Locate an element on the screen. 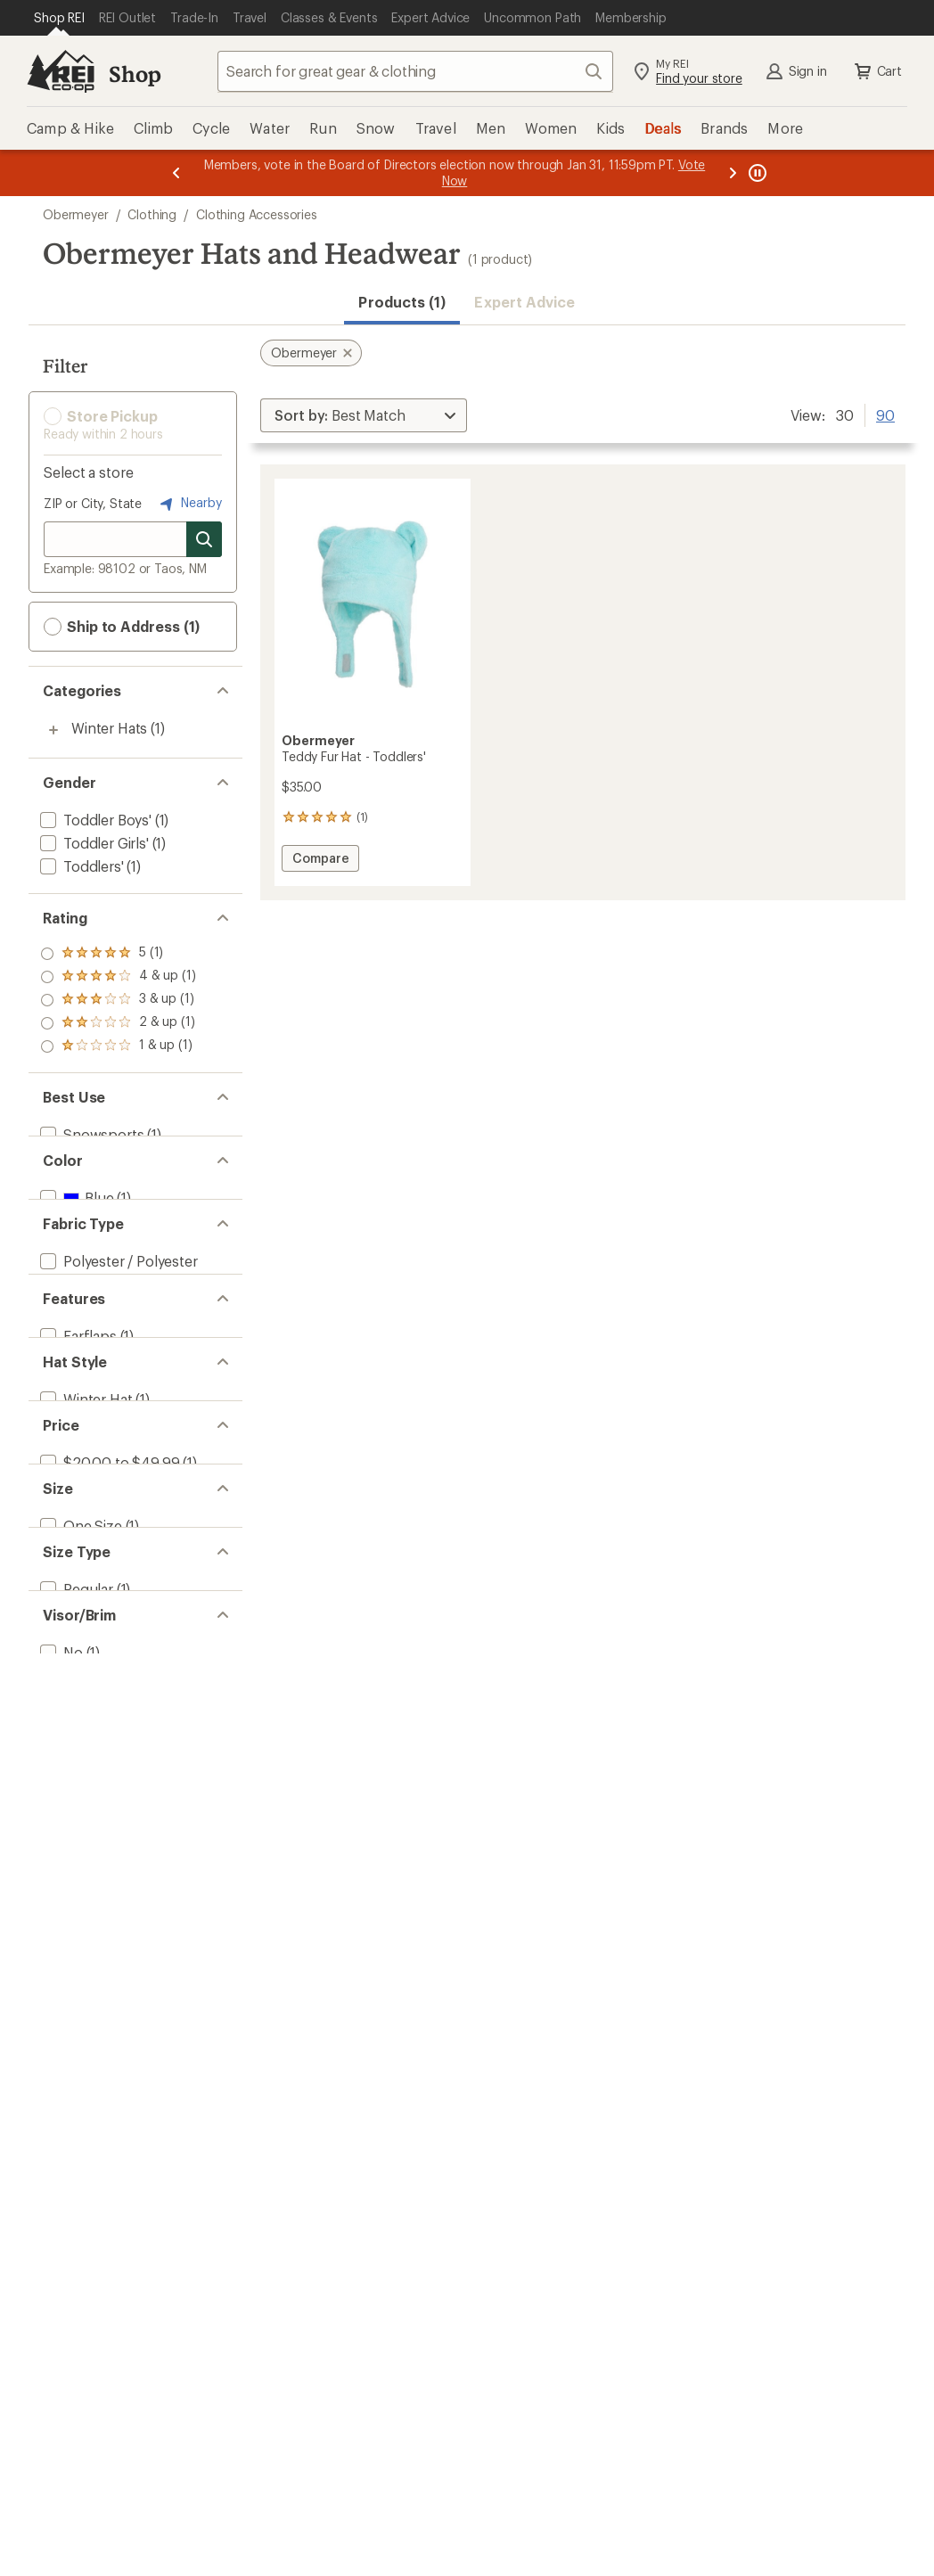  [Sort By] is located at coordinates (363, 415).